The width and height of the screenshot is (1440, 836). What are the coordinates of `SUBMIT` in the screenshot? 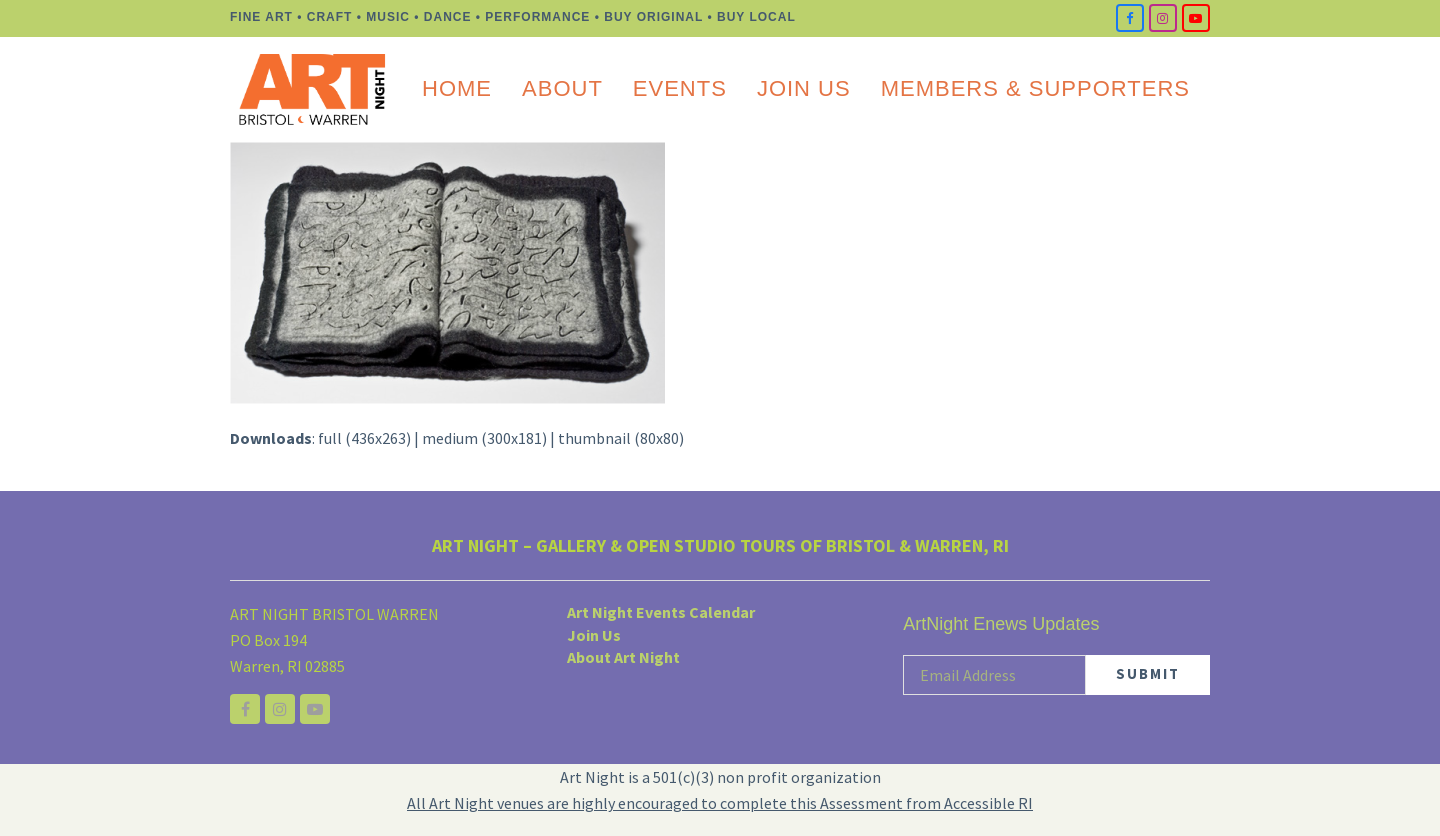 It's located at (1148, 673).